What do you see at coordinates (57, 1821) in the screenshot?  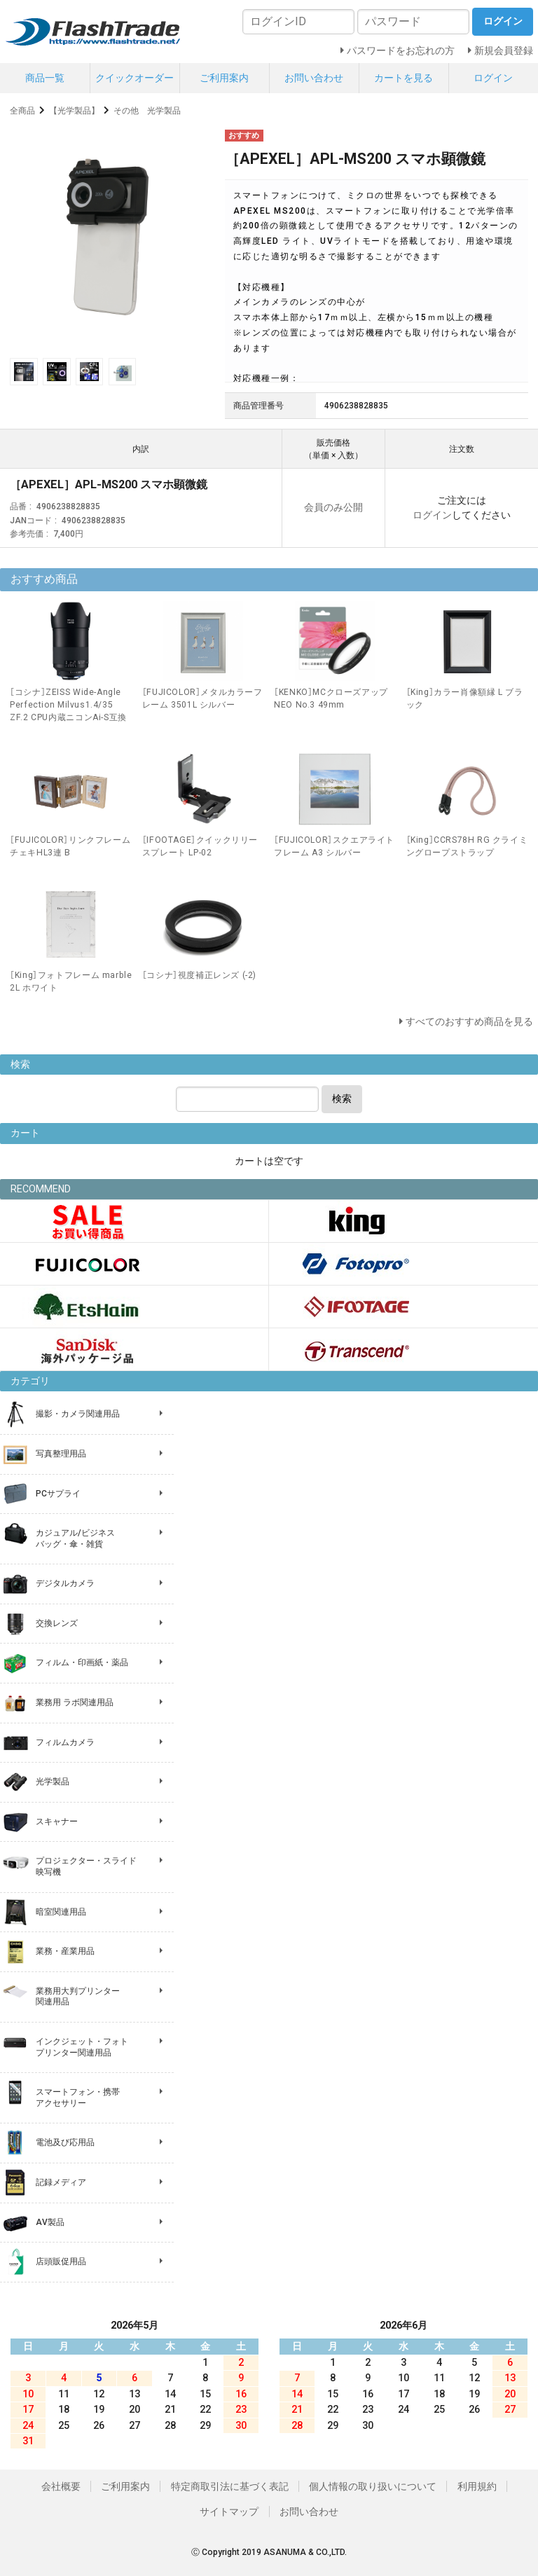 I see `スキャナー` at bounding box center [57, 1821].